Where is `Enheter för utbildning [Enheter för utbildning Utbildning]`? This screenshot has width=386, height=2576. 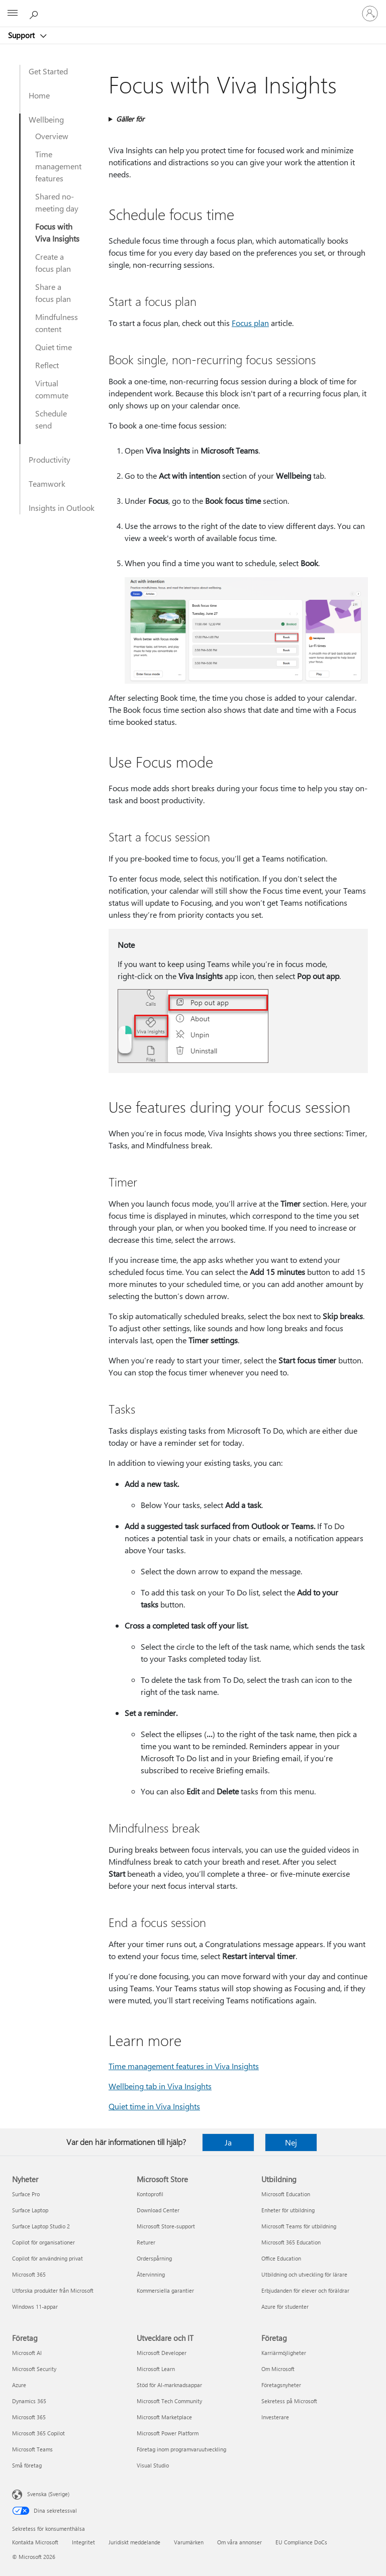 Enheter för utbildning [Enheter för utbildning Utbildning] is located at coordinates (288, 2210).